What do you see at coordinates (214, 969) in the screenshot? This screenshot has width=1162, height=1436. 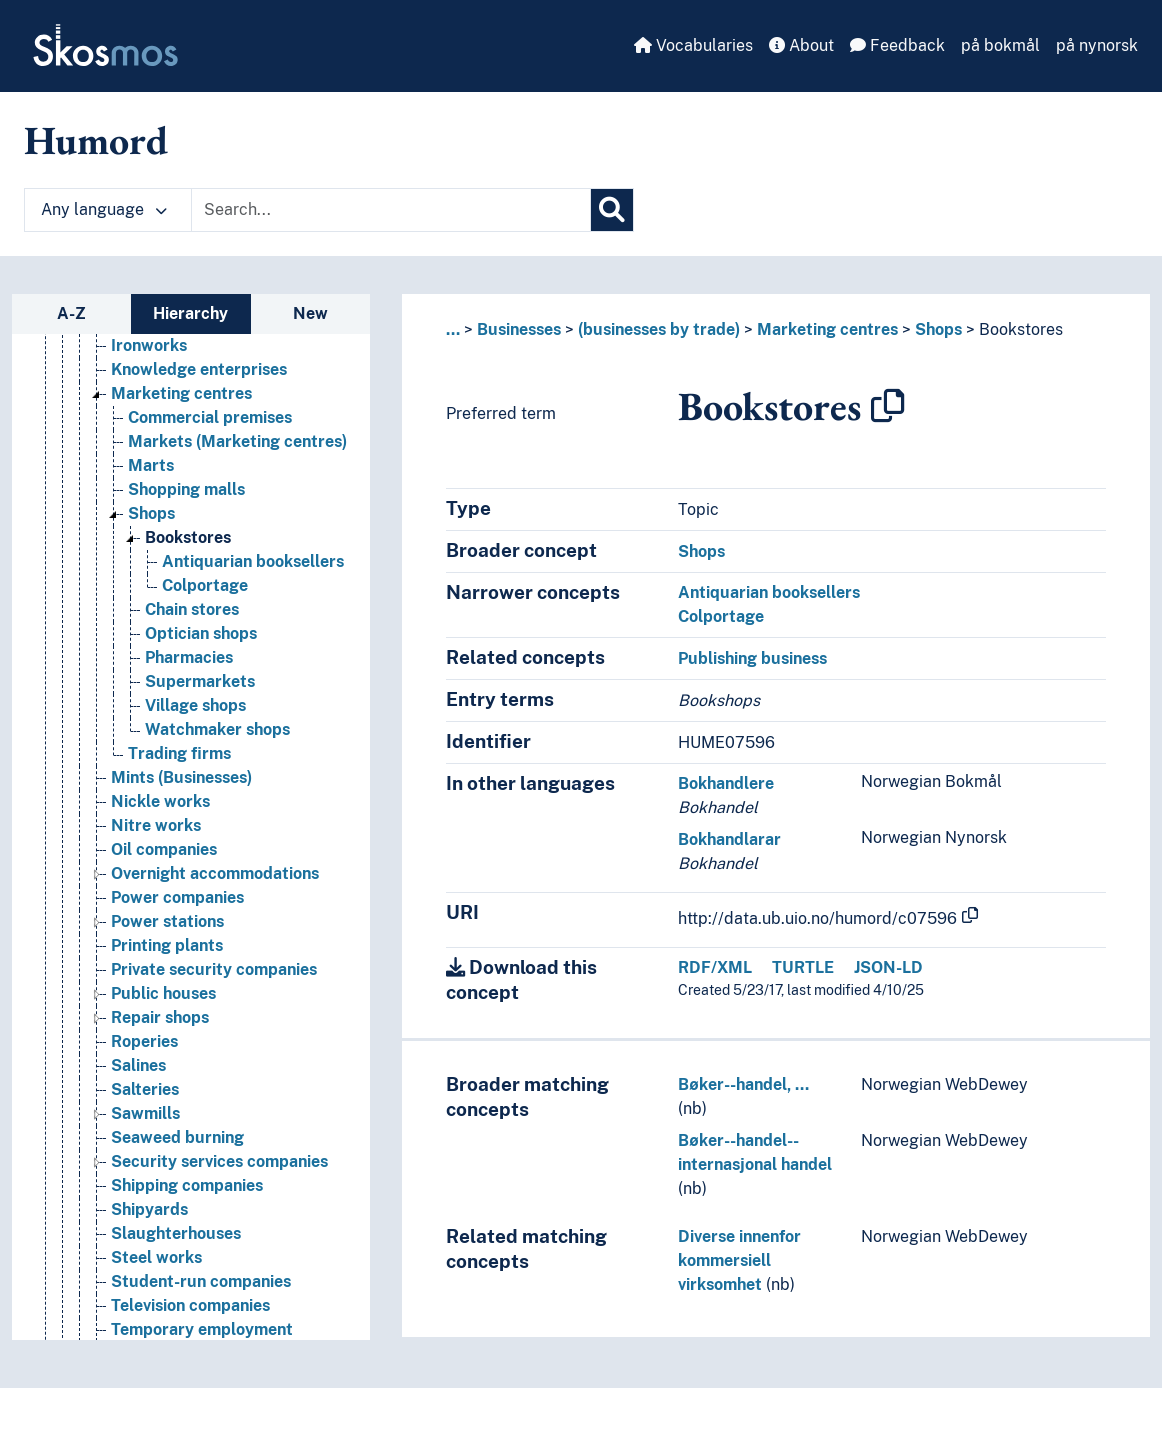 I see `Private security companies [Go to the concept page]` at bounding box center [214, 969].